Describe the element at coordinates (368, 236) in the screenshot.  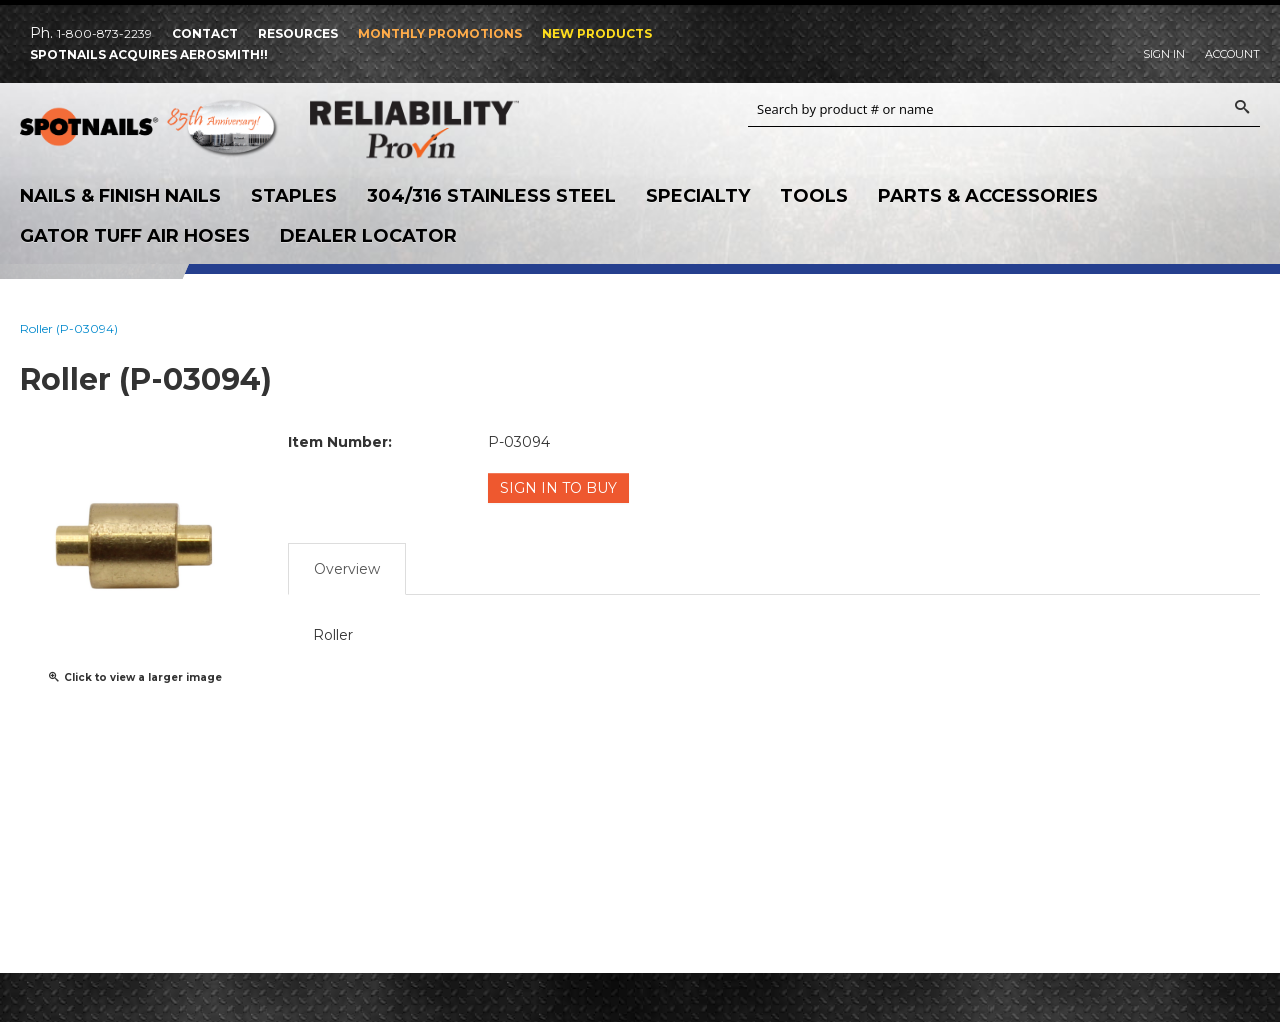
I see `Dealer Locator` at that location.